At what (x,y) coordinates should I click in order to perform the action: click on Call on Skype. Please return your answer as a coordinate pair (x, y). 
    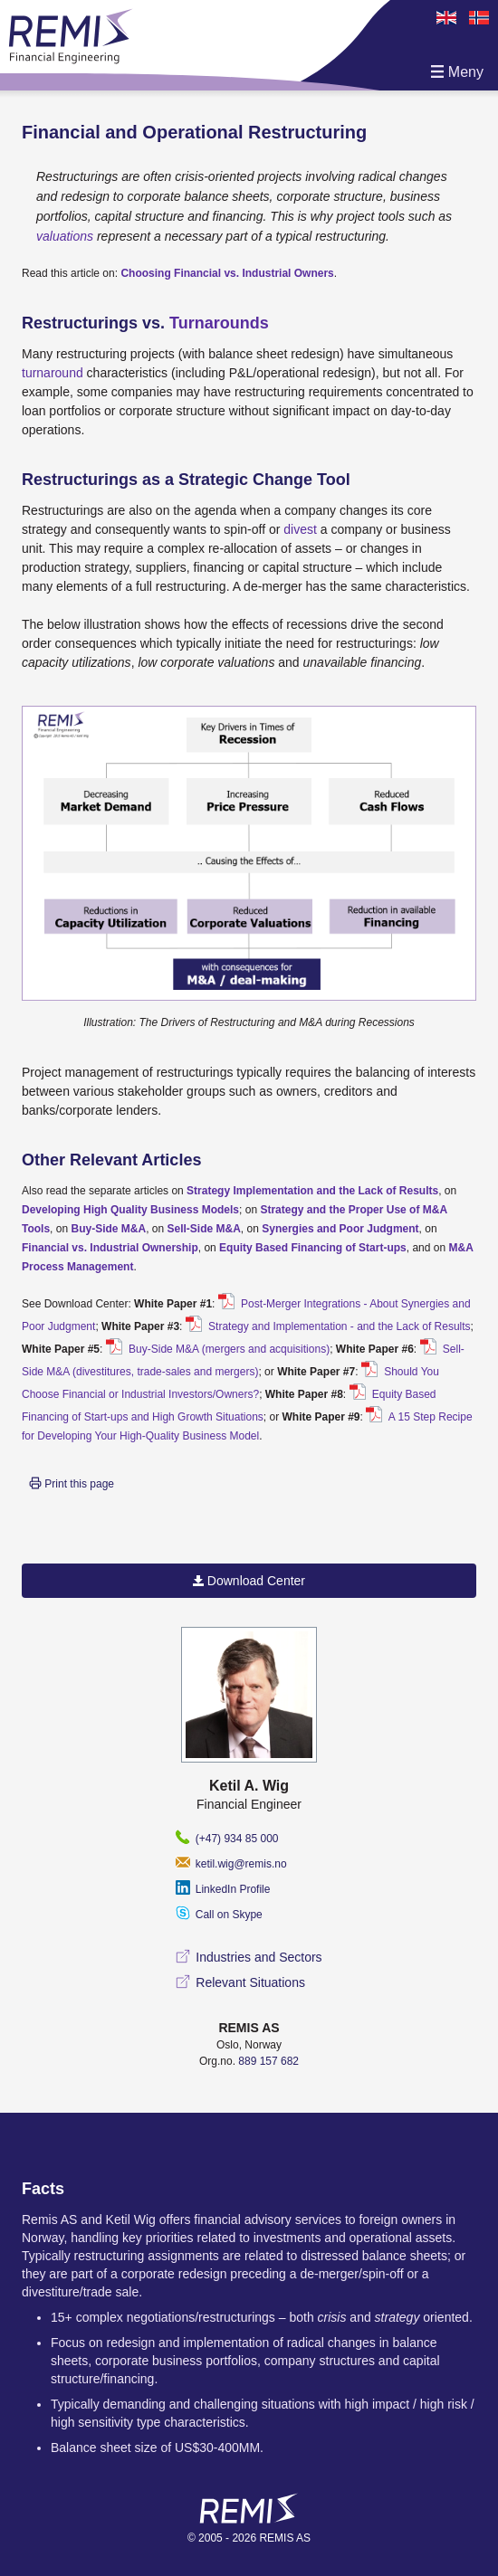
    Looking at the image, I should click on (219, 1914).